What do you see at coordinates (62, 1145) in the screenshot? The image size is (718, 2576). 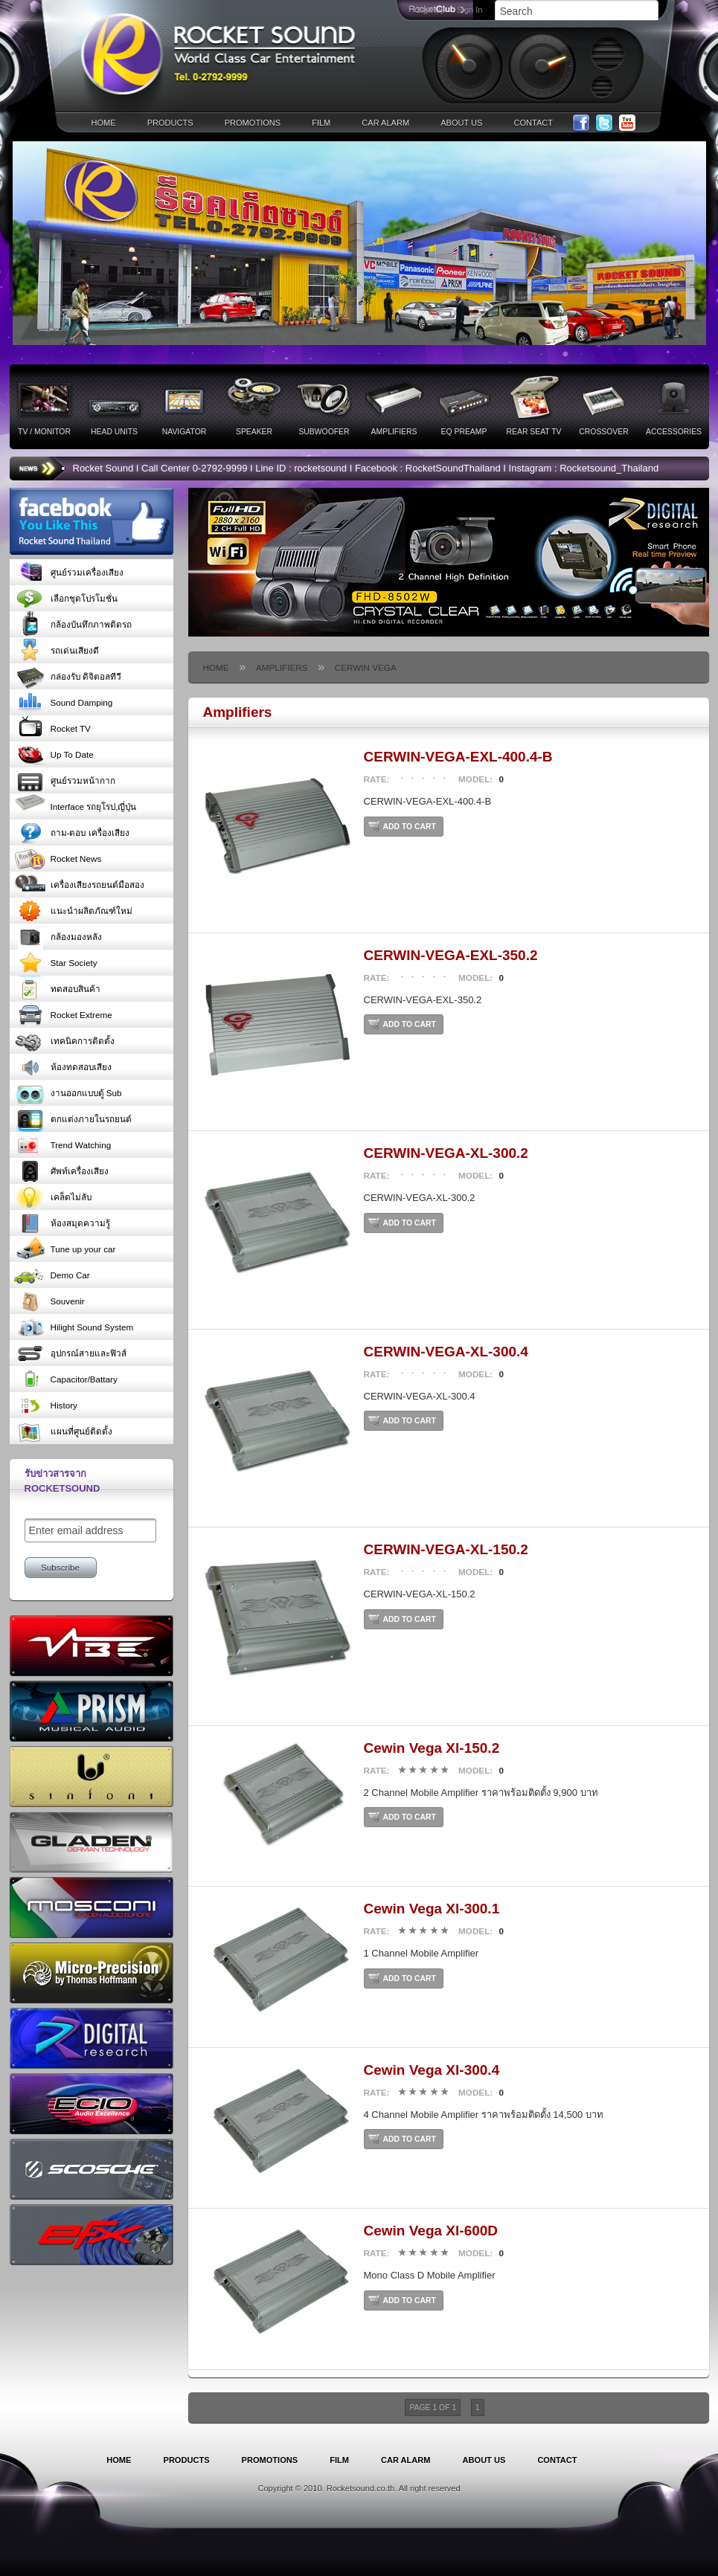 I see `Trend Watching` at bounding box center [62, 1145].